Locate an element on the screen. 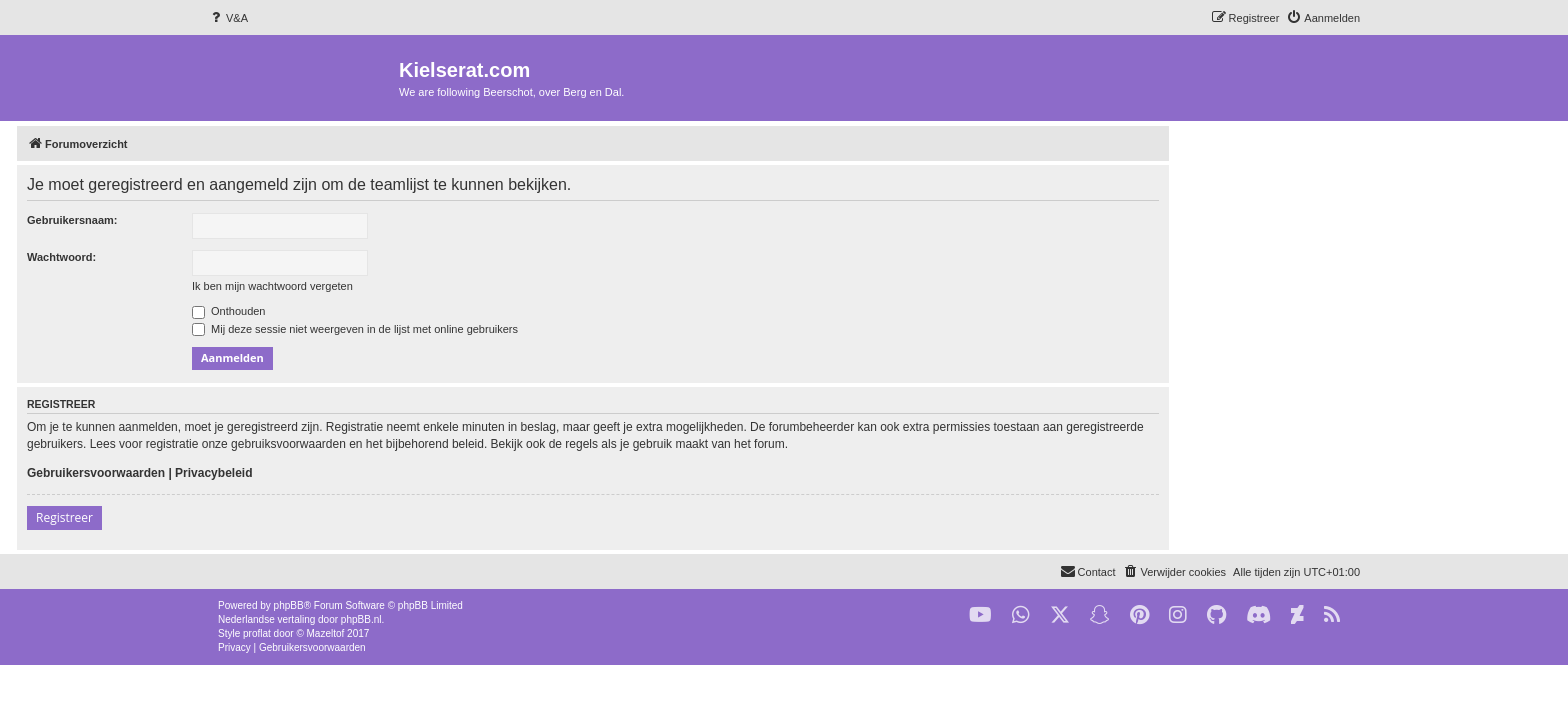 The width and height of the screenshot is (1568, 720). Gebruikersnaam: is located at coordinates (263, 220).